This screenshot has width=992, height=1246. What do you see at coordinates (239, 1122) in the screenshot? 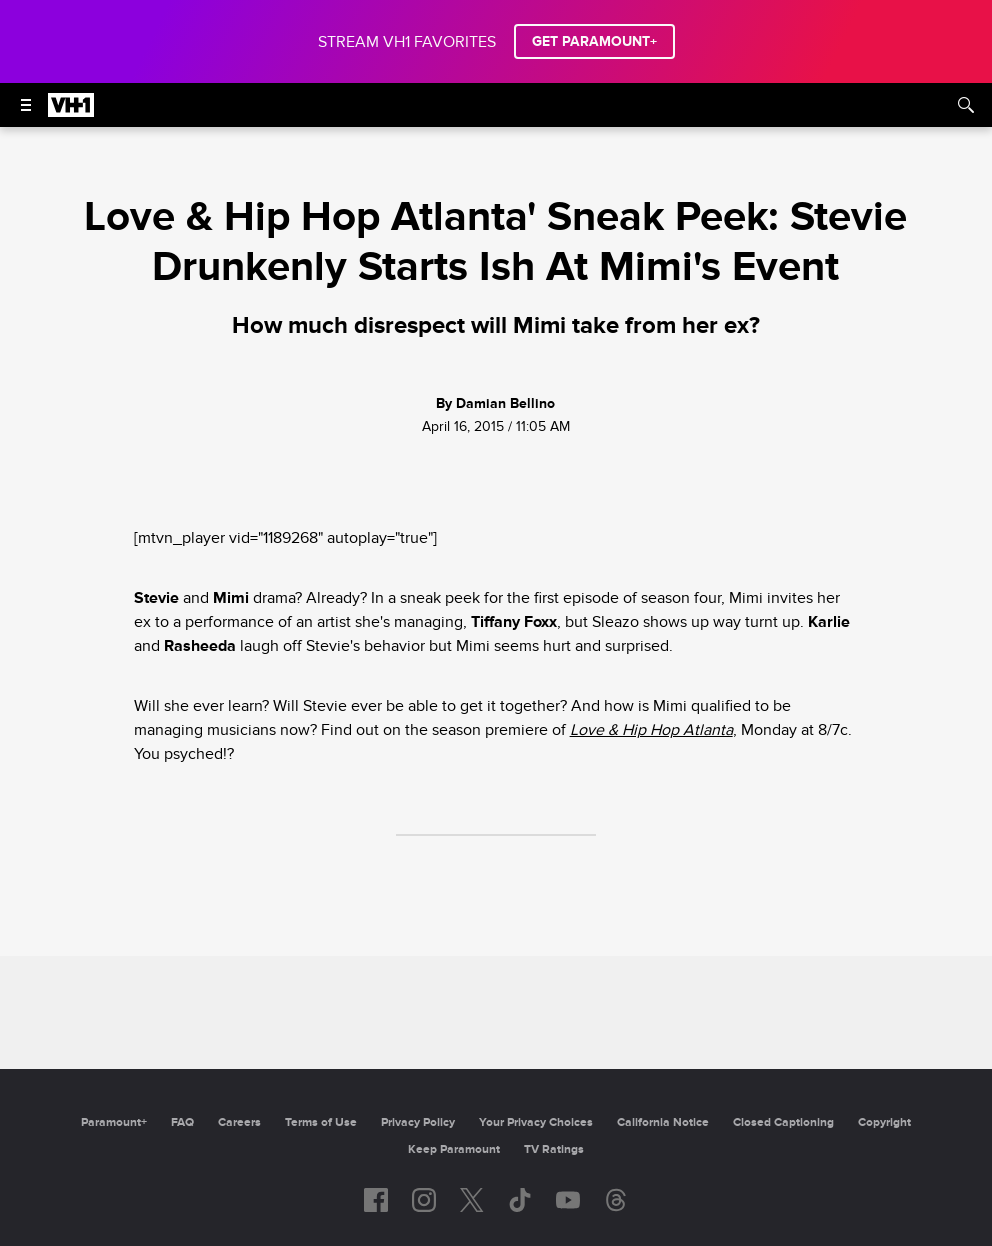
I see `Careers` at bounding box center [239, 1122].